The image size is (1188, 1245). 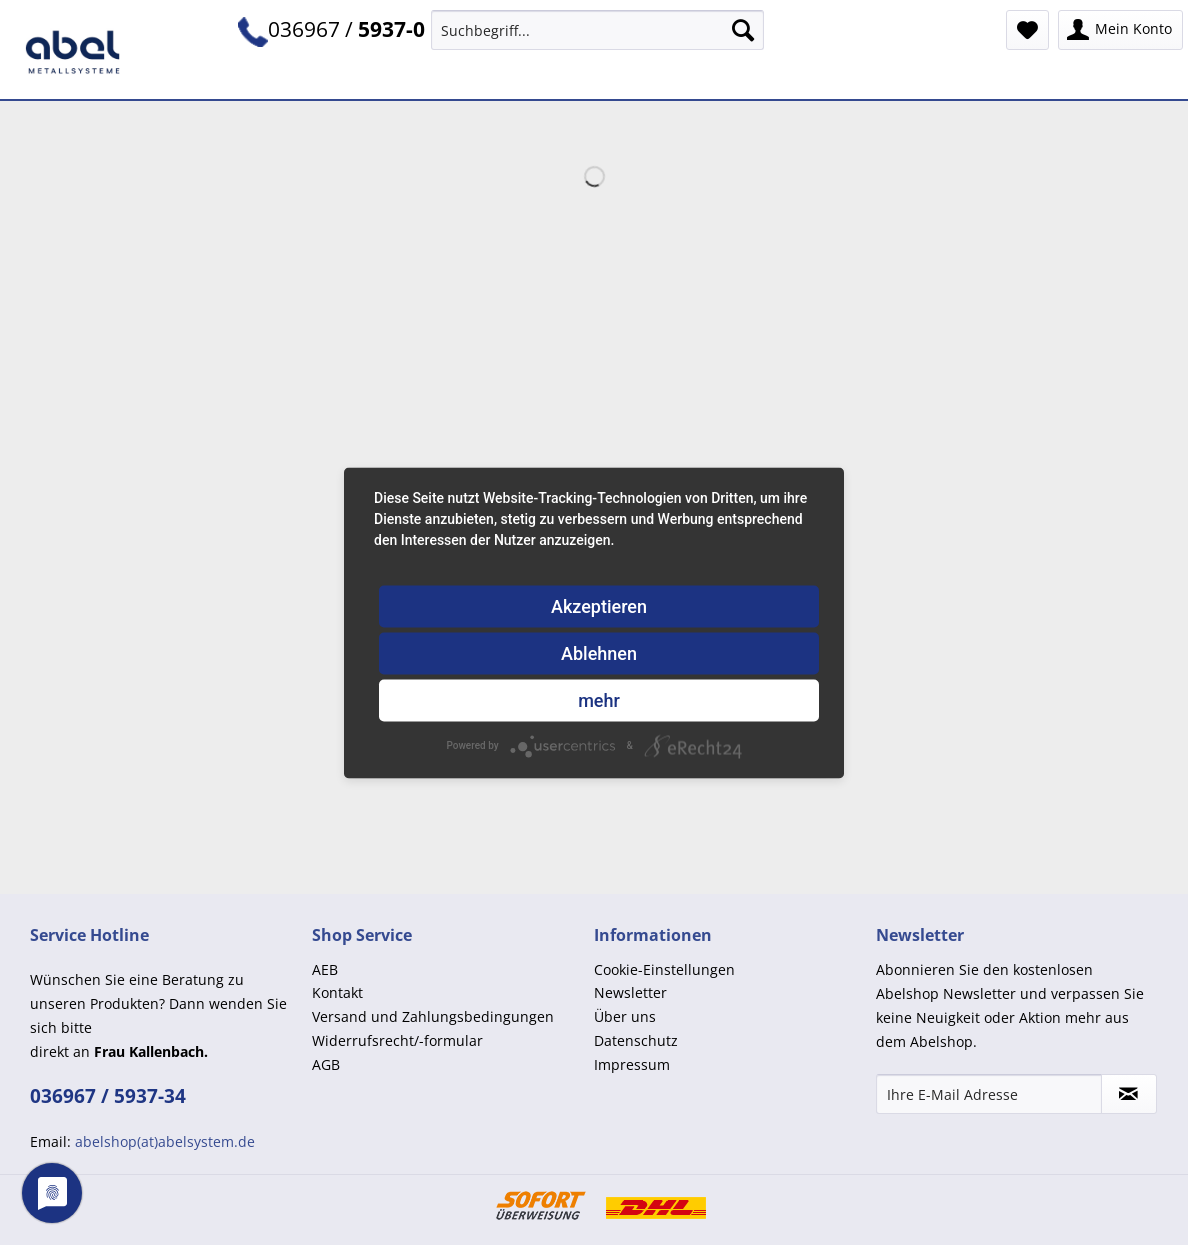 I want to click on Impressum, so click(x=632, y=1064).